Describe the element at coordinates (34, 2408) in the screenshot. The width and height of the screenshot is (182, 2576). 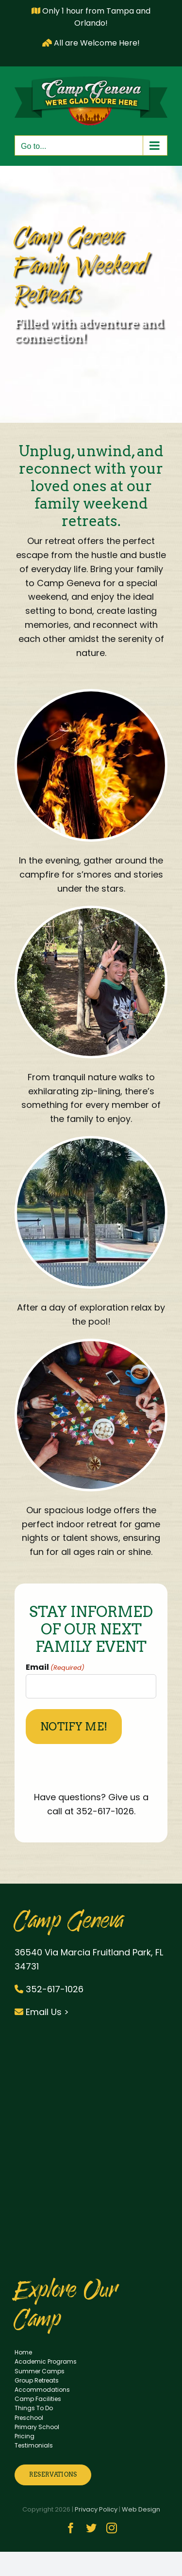
I see `Things To Do` at that location.